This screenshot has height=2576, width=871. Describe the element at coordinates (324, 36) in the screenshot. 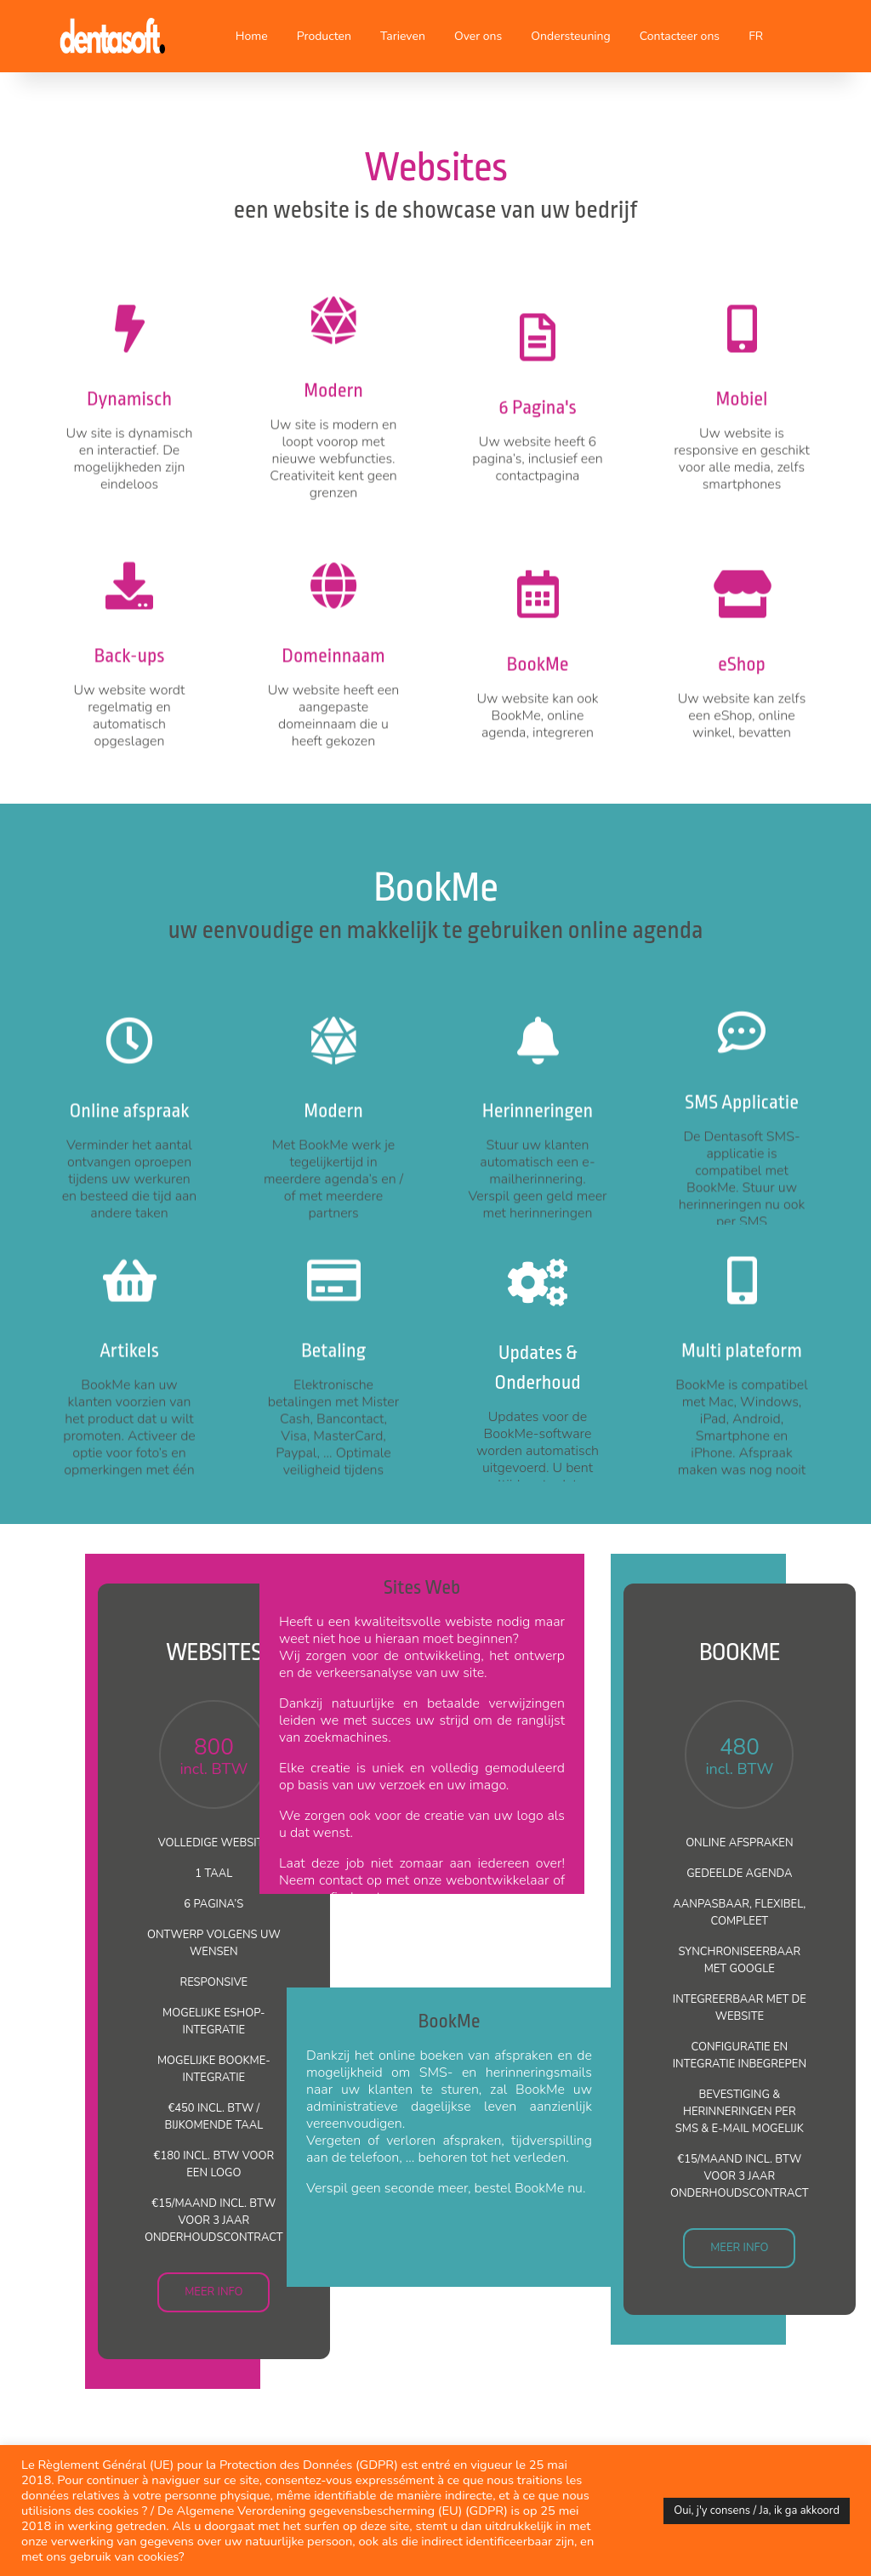

I see `Producten` at that location.